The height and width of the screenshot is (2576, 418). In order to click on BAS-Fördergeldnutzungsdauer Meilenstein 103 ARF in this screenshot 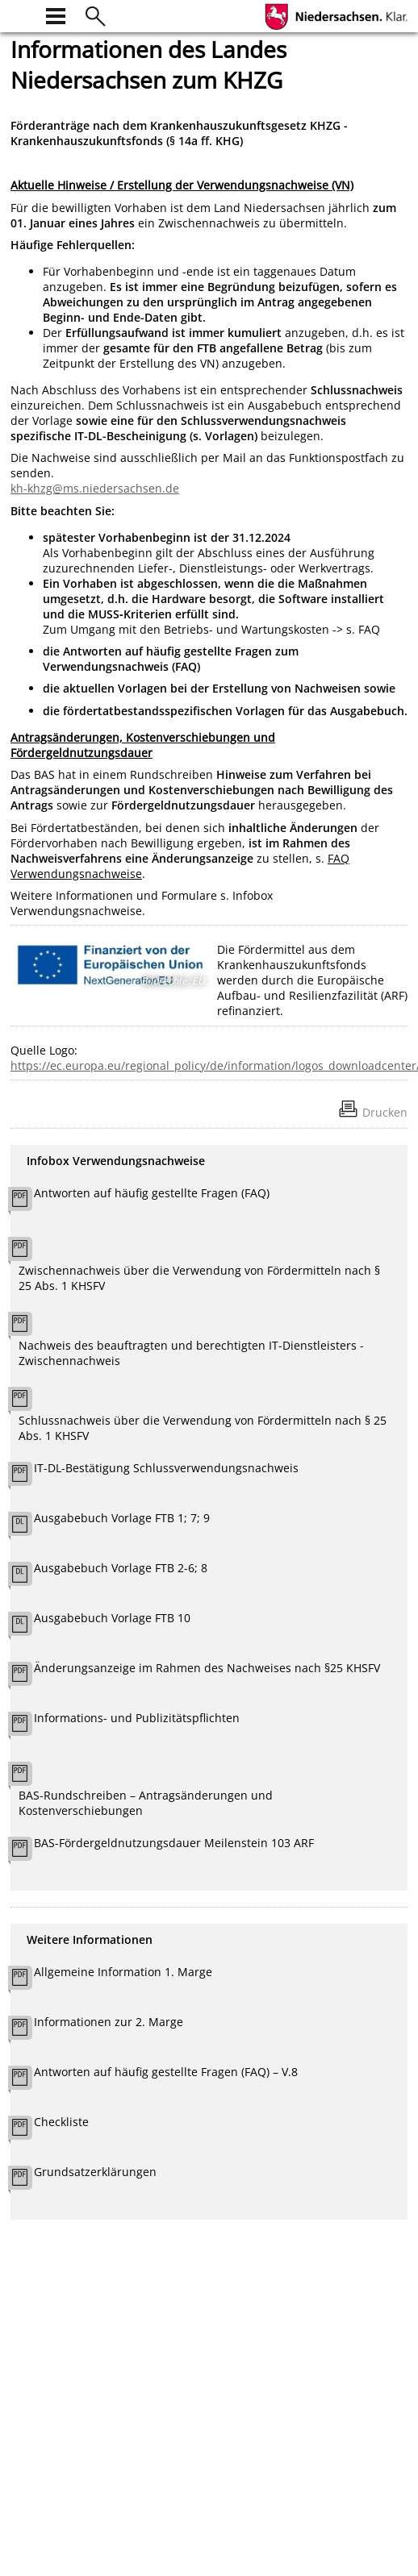, I will do `click(174, 1842)`.